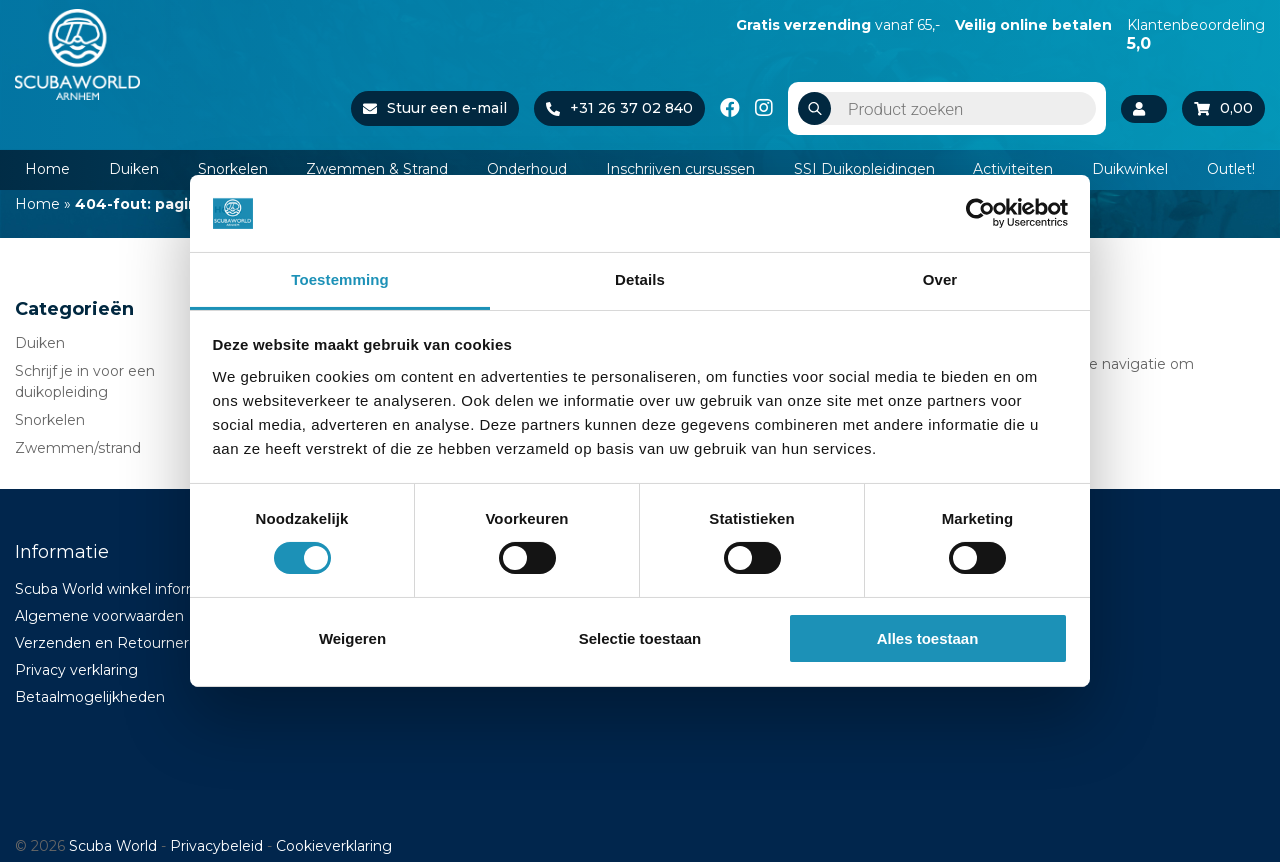 This screenshot has height=862, width=1280. What do you see at coordinates (680, 169) in the screenshot?
I see `Inschrijven cursussen` at bounding box center [680, 169].